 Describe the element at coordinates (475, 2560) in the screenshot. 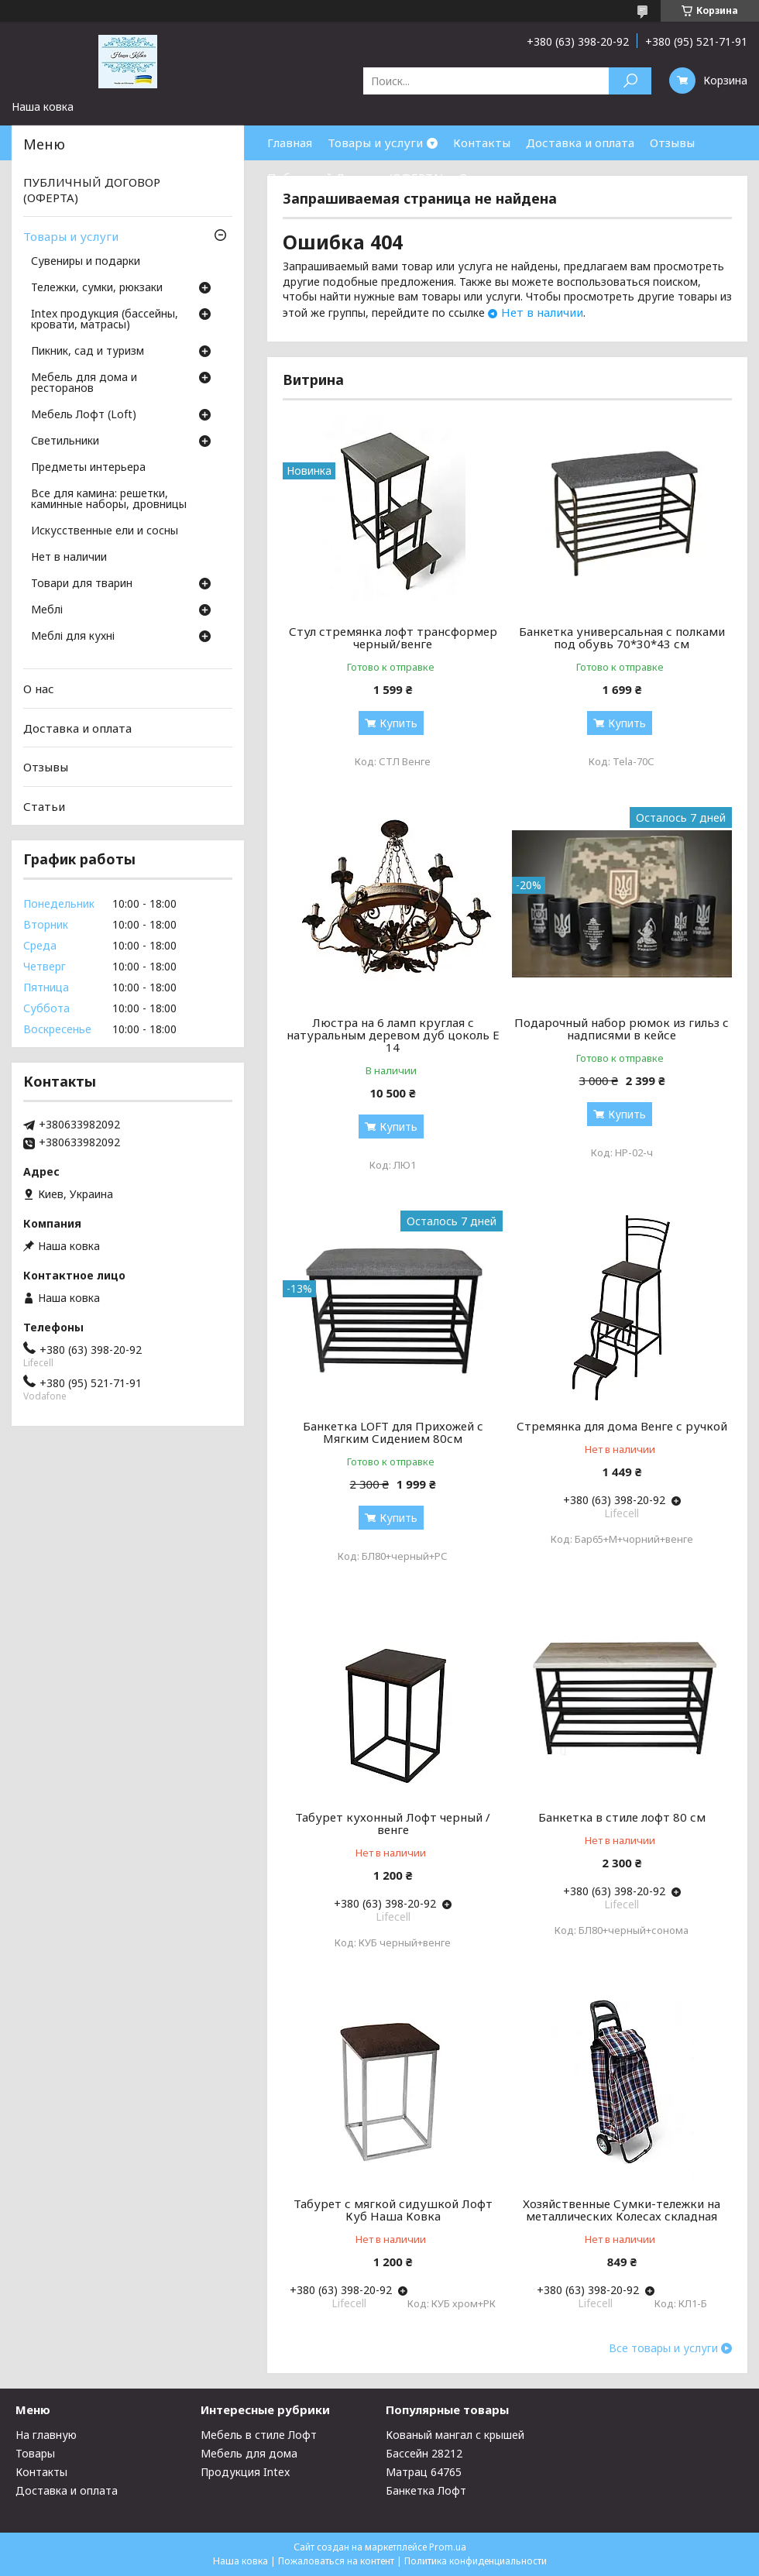

I see `Политика конфиденциальности` at that location.